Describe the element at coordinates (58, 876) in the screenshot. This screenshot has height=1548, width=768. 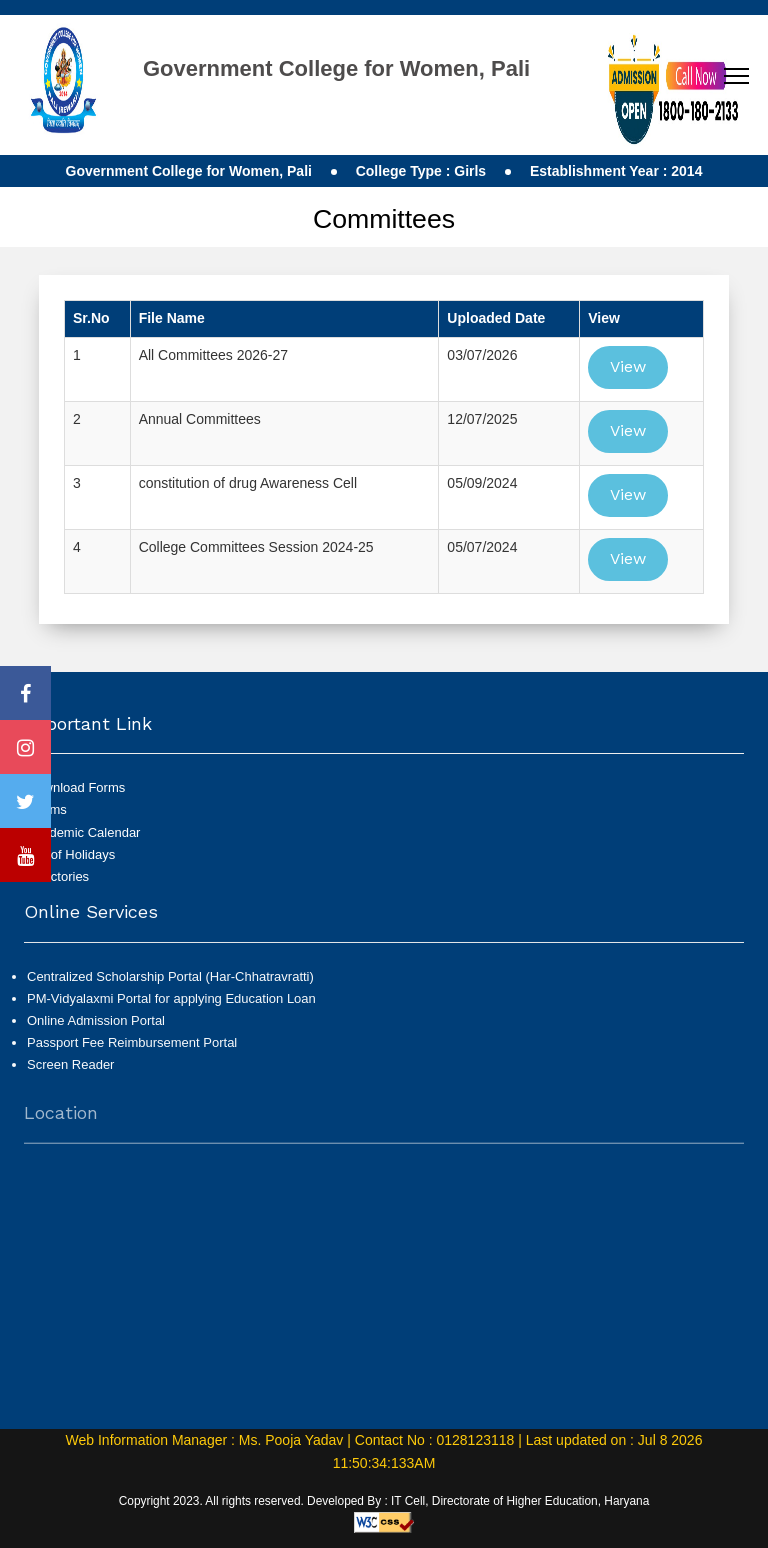
I see `Directories` at that location.